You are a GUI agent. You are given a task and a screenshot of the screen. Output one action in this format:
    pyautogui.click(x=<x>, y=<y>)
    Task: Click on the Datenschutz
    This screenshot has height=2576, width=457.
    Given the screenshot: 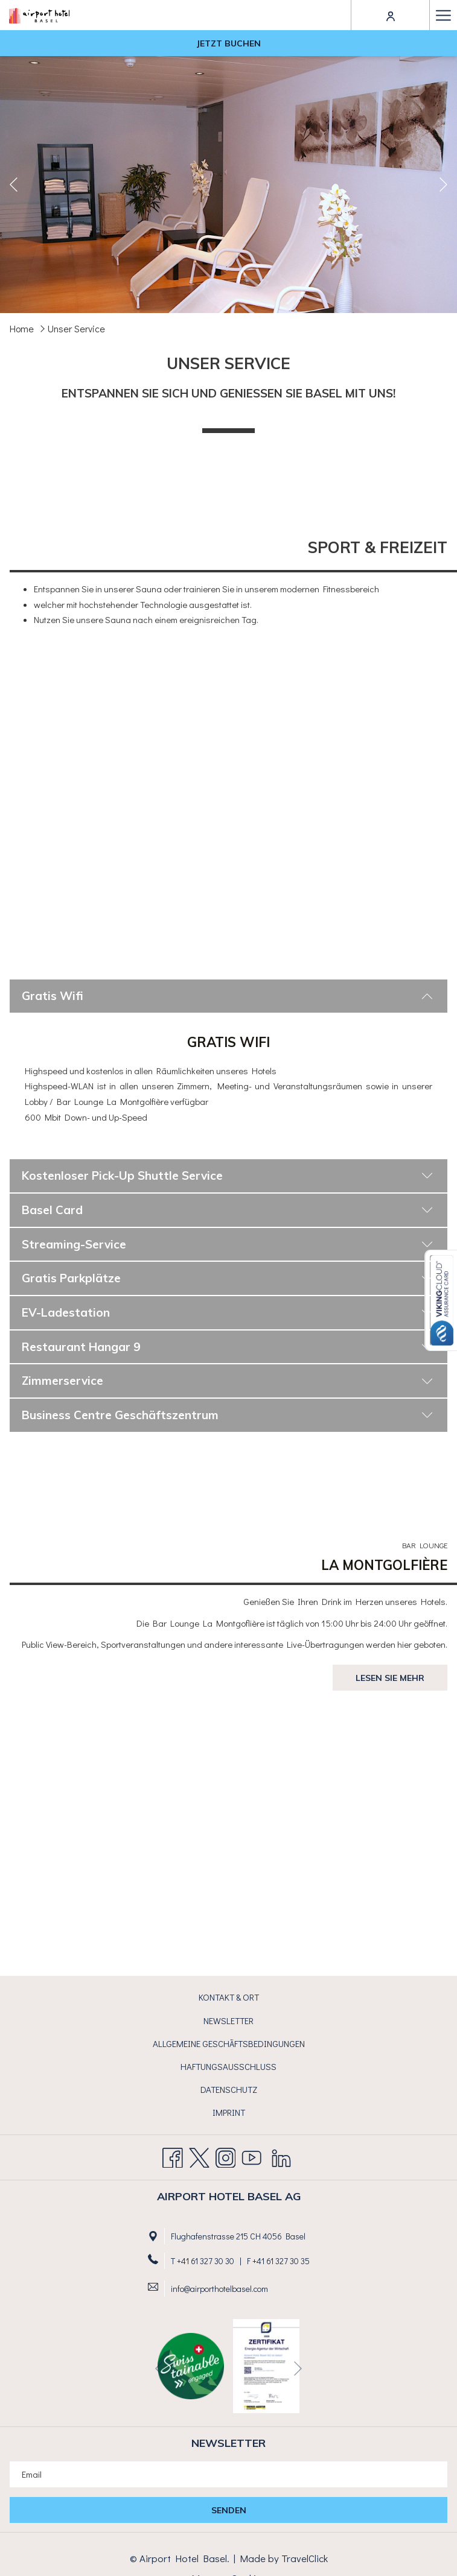 What is the action you would take?
    pyautogui.click(x=228, y=2089)
    